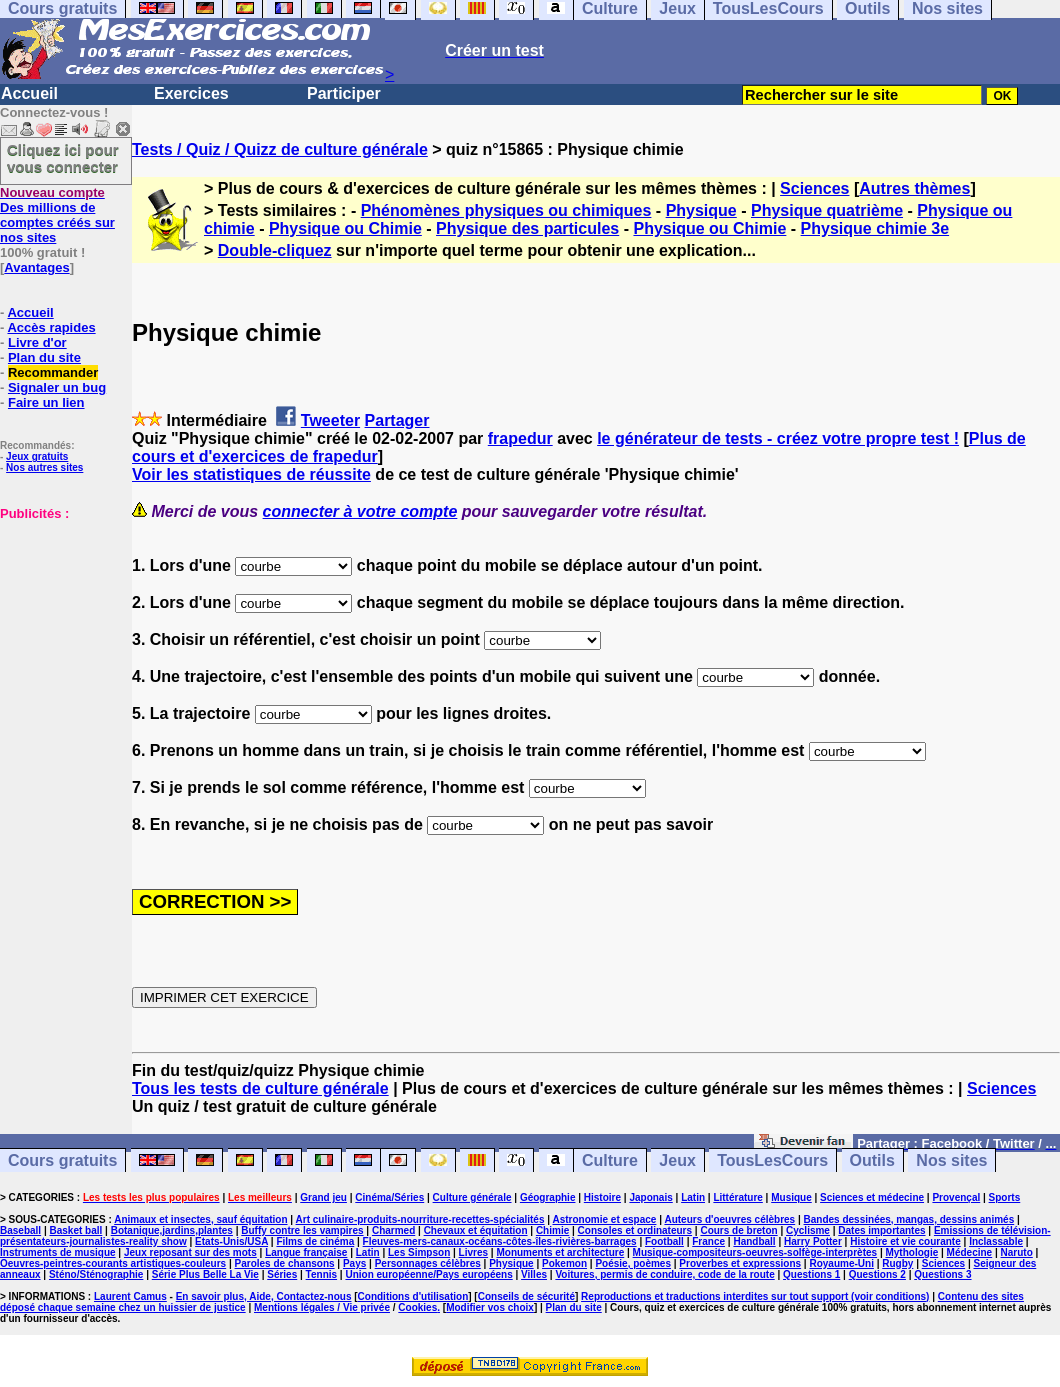 The height and width of the screenshot is (1387, 1060). What do you see at coordinates (827, 210) in the screenshot?
I see `Physique quatrième` at bounding box center [827, 210].